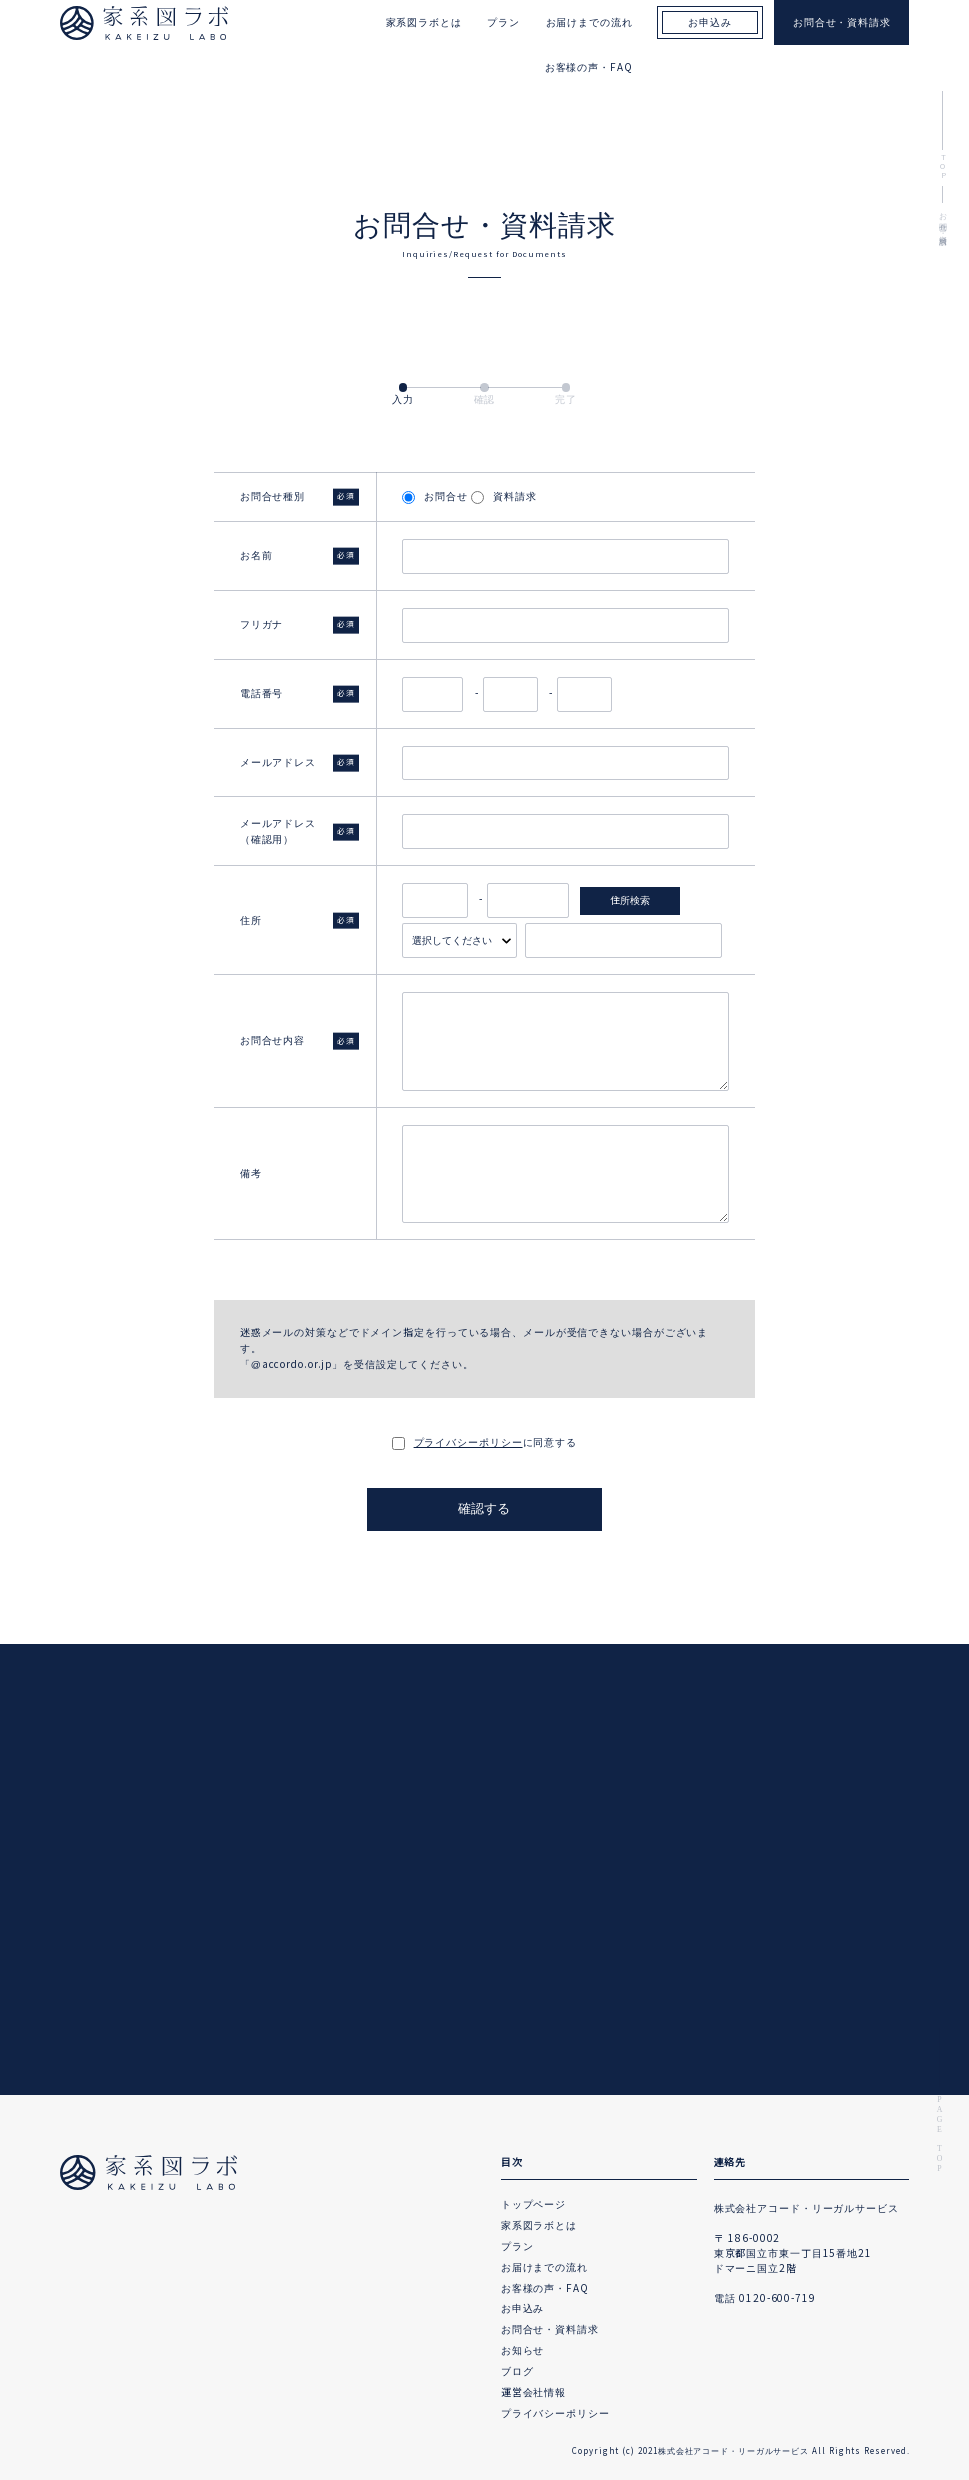 The height and width of the screenshot is (2480, 969). Describe the element at coordinates (630, 900) in the screenshot. I see `住所検索` at that location.